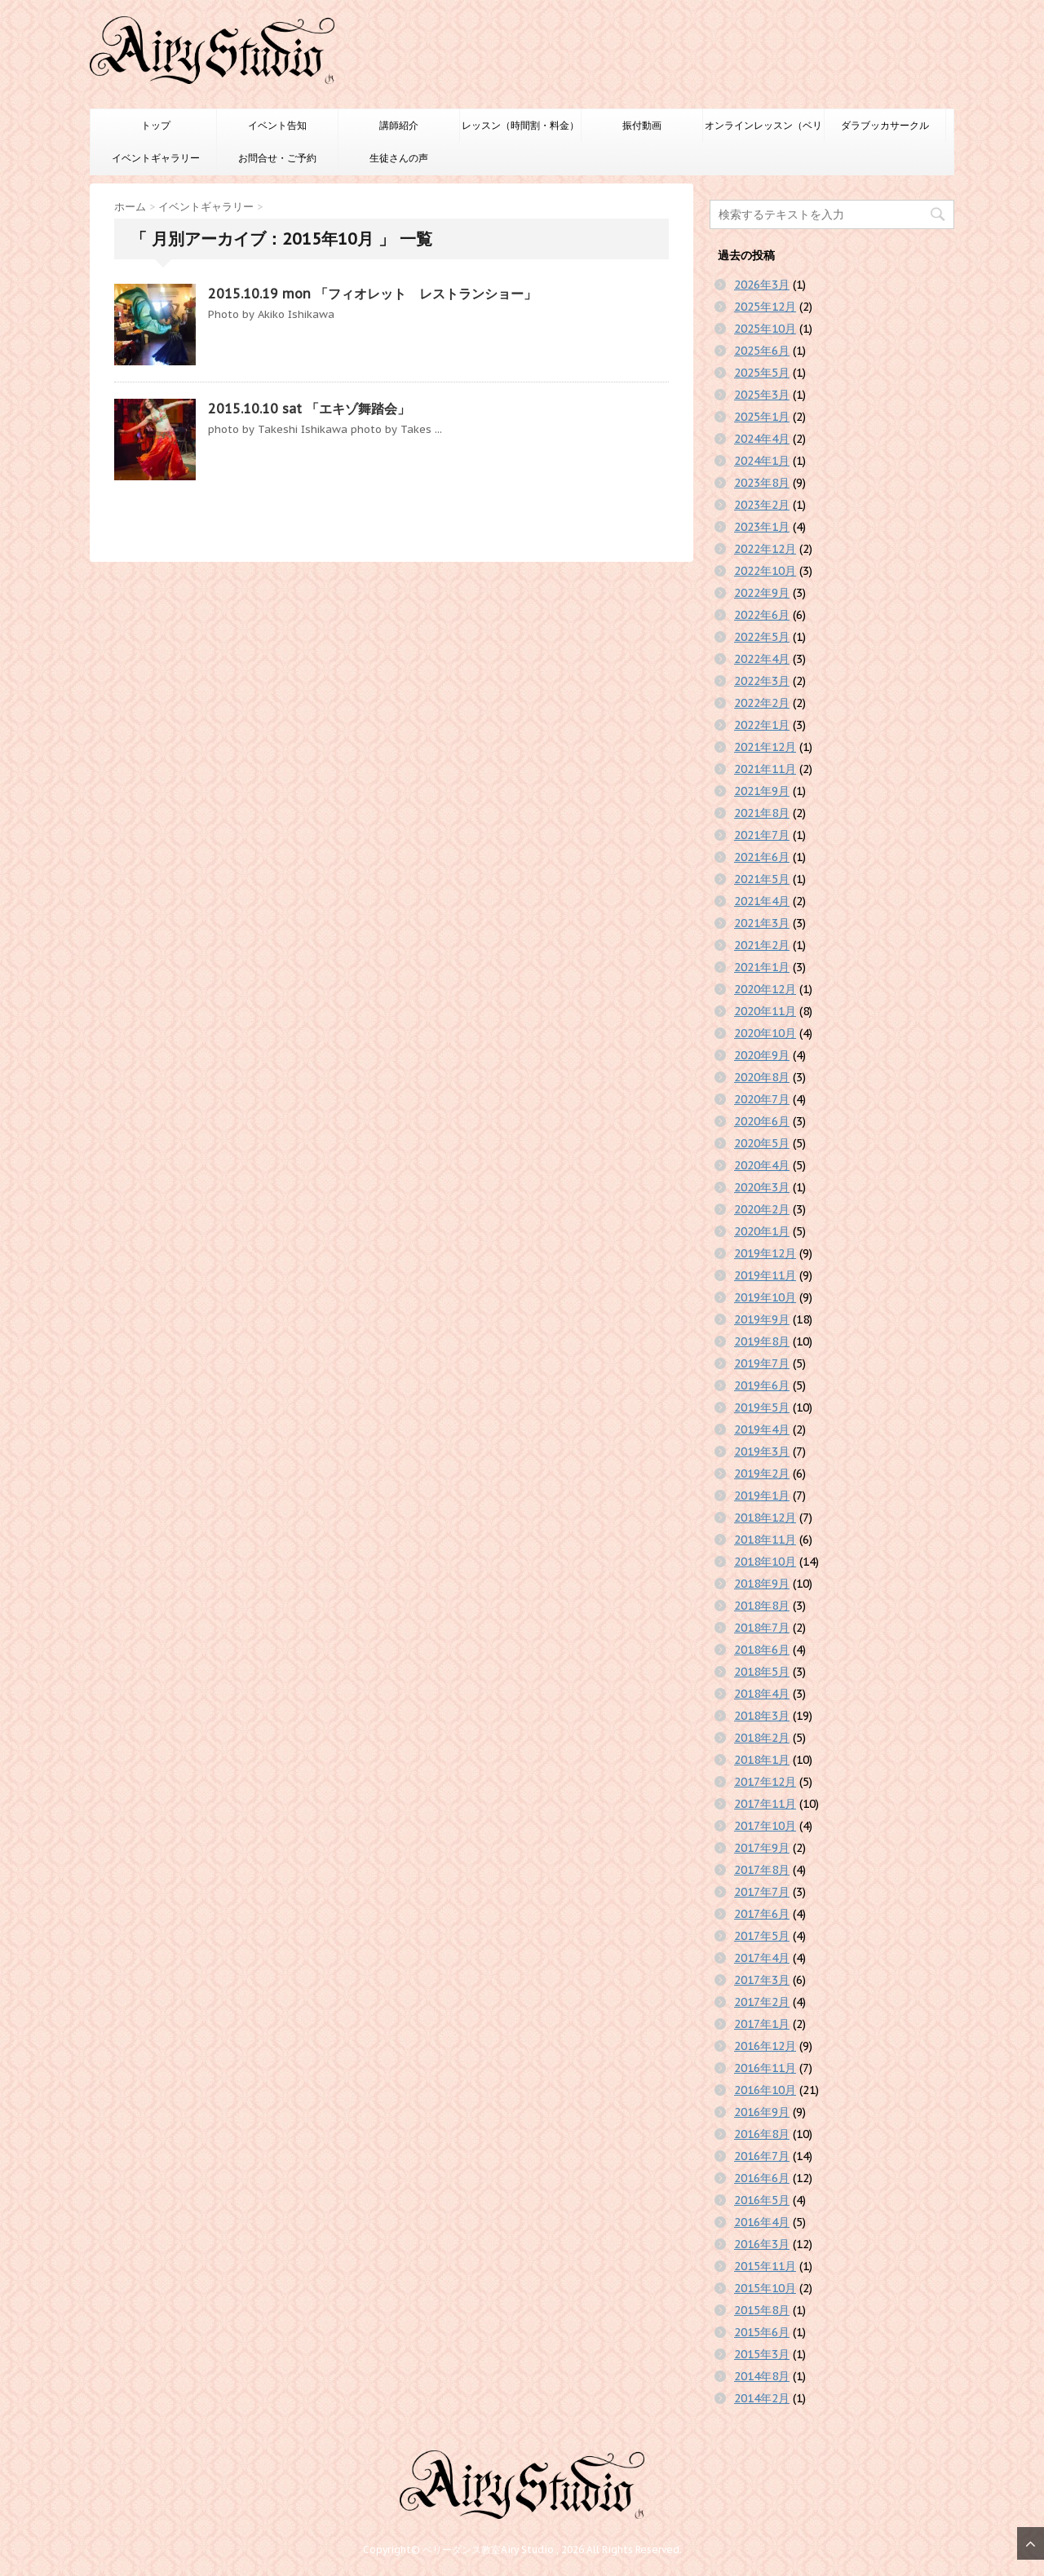 The image size is (1044, 2576). I want to click on 2020年9月, so click(762, 1055).